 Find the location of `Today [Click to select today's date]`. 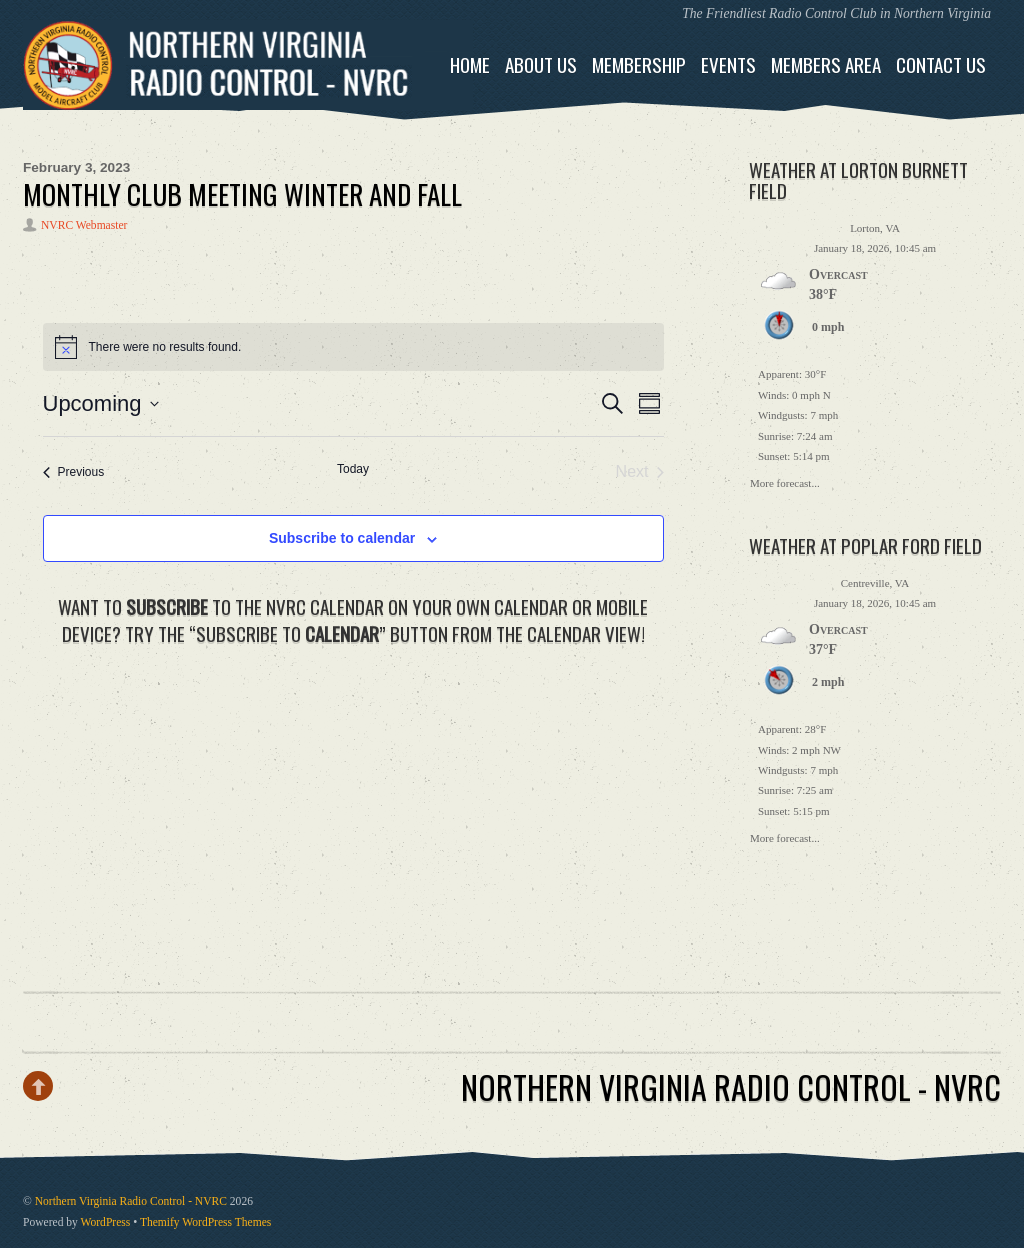

Today [Click to select today's date] is located at coordinates (353, 469).